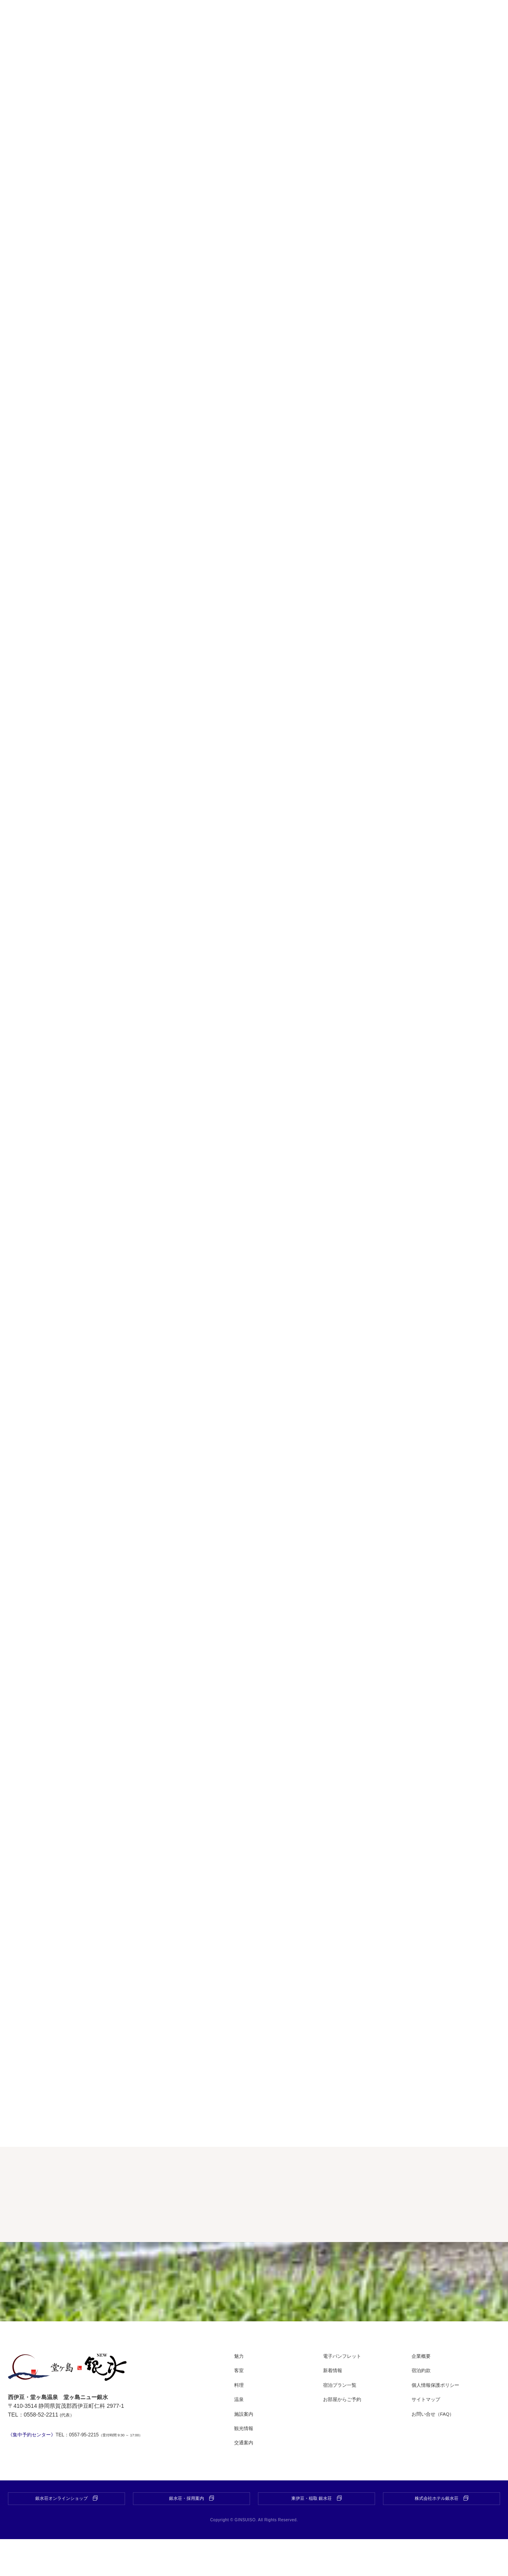 This screenshot has height=2576, width=508. I want to click on 宿泊プラン一覧, so click(342, 2420).